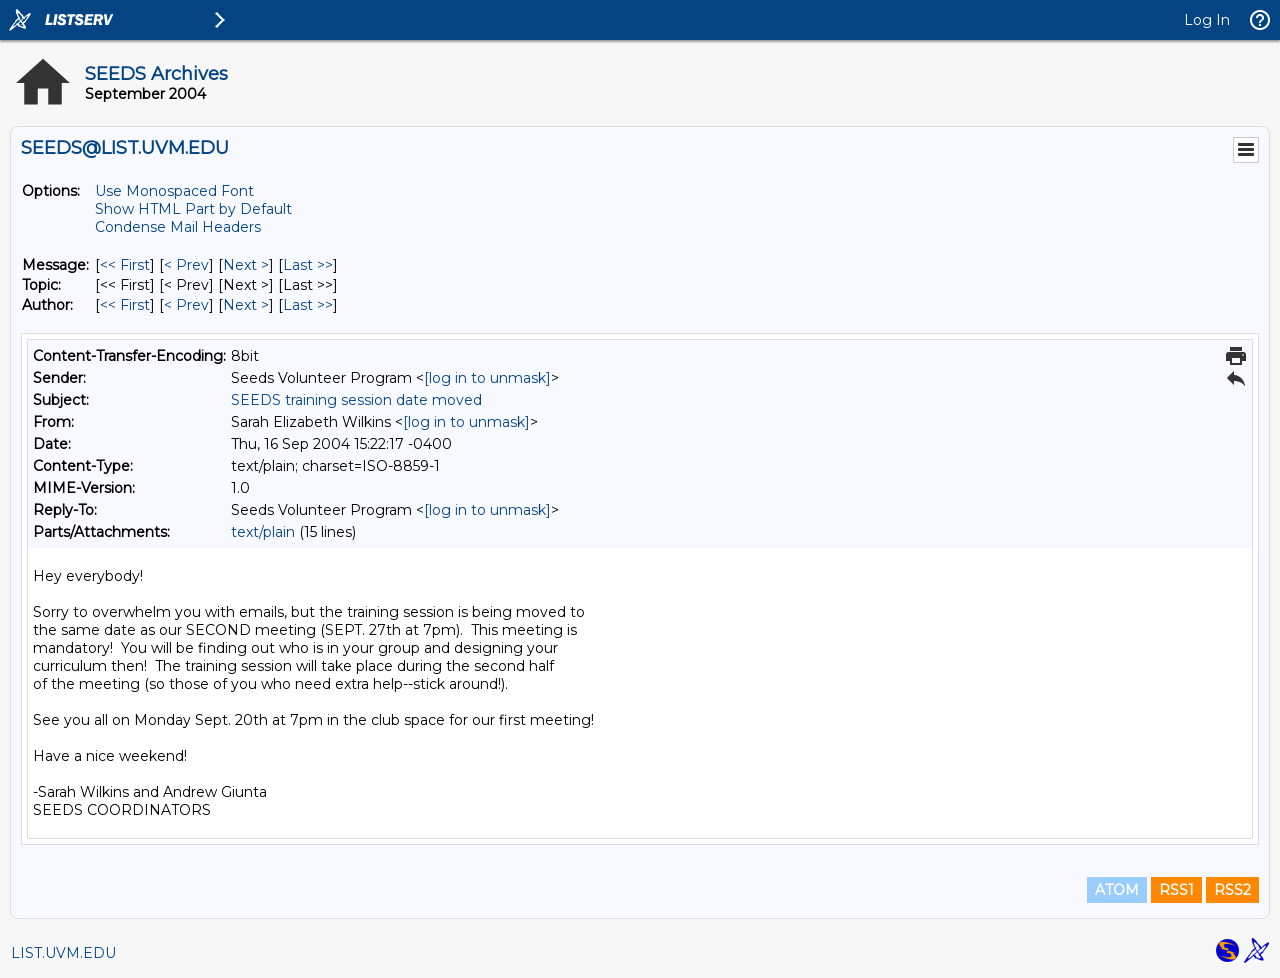 Image resolution: width=1280 pixels, height=978 pixels. Describe the element at coordinates (1207, 20) in the screenshot. I see `Log In` at that location.